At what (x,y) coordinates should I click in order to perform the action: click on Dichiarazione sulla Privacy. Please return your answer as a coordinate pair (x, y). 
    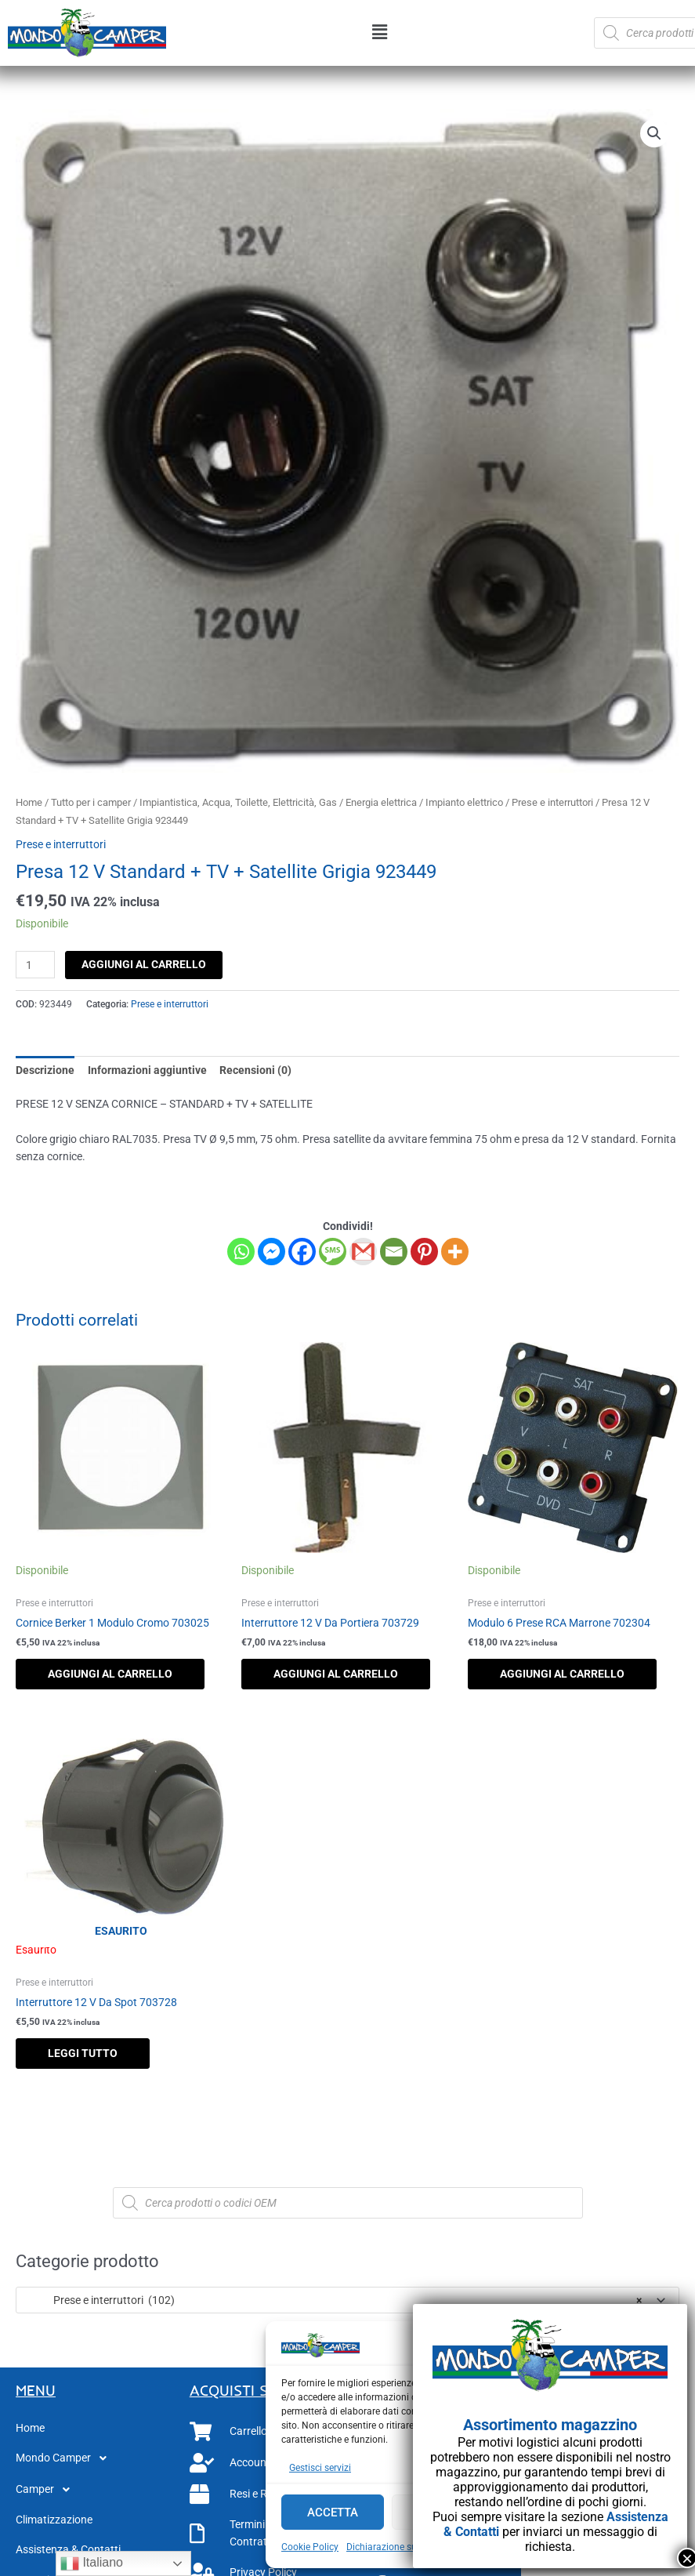
    Looking at the image, I should click on (403, 2547).